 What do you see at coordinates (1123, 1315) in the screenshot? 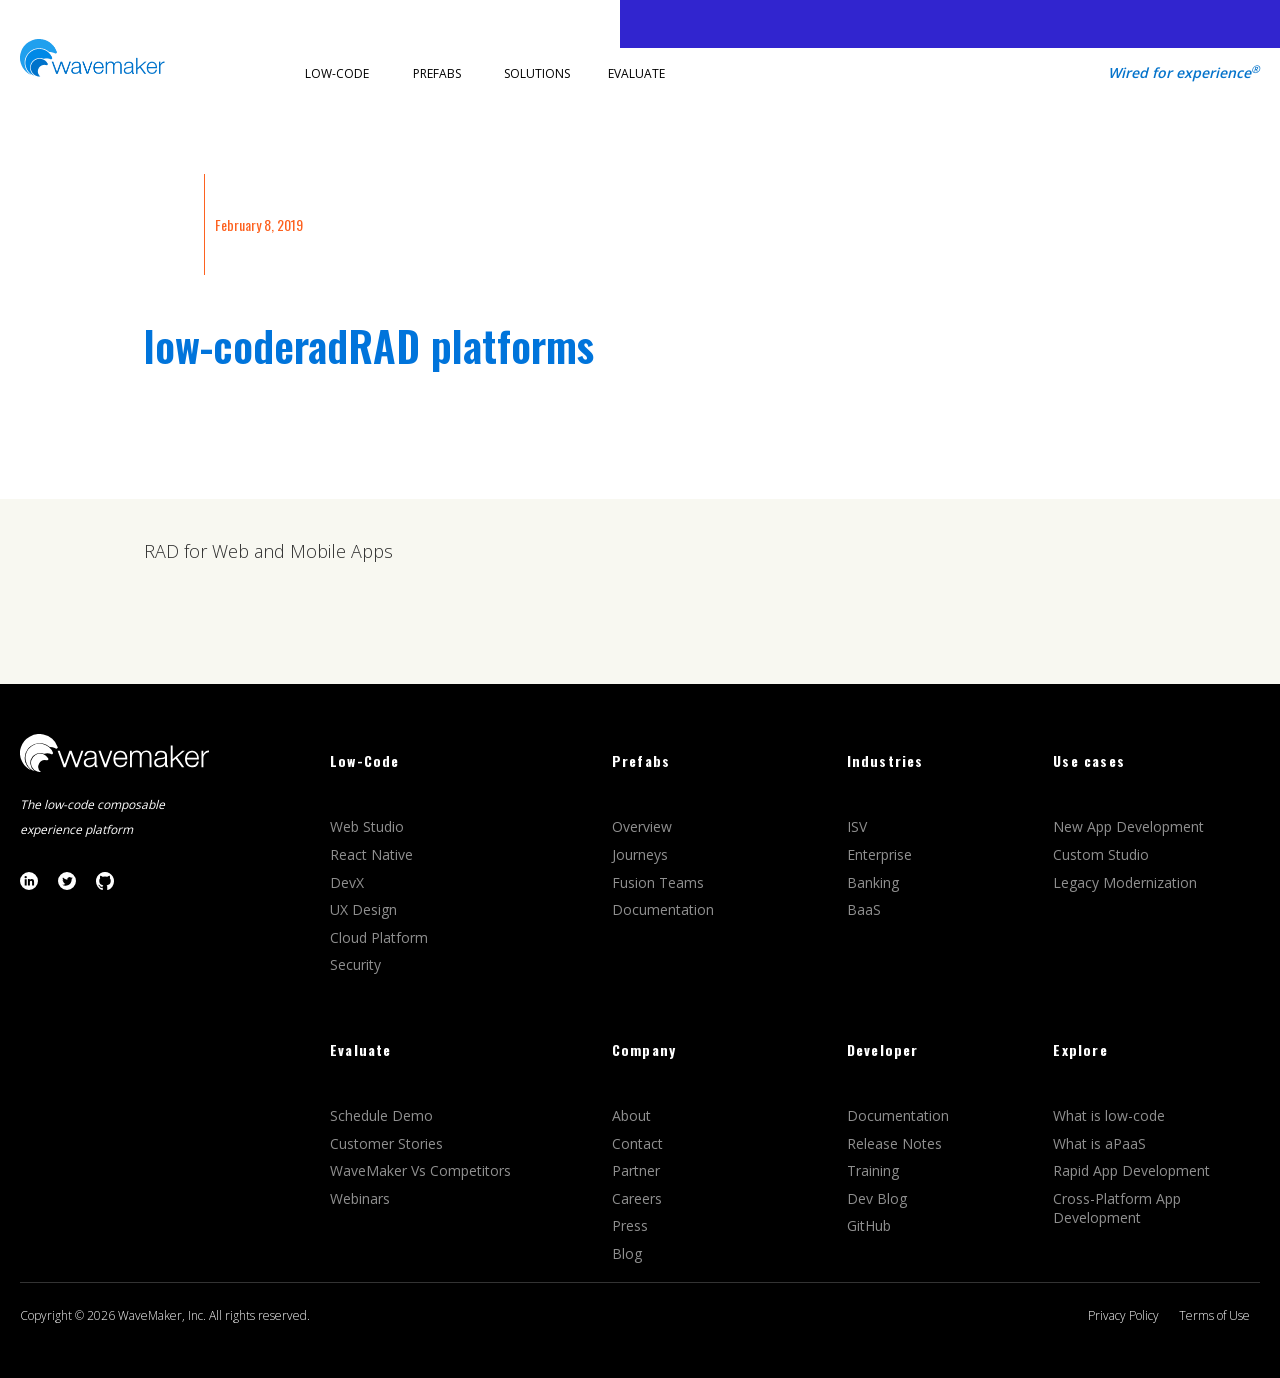
I see `Privacy Policy` at bounding box center [1123, 1315].